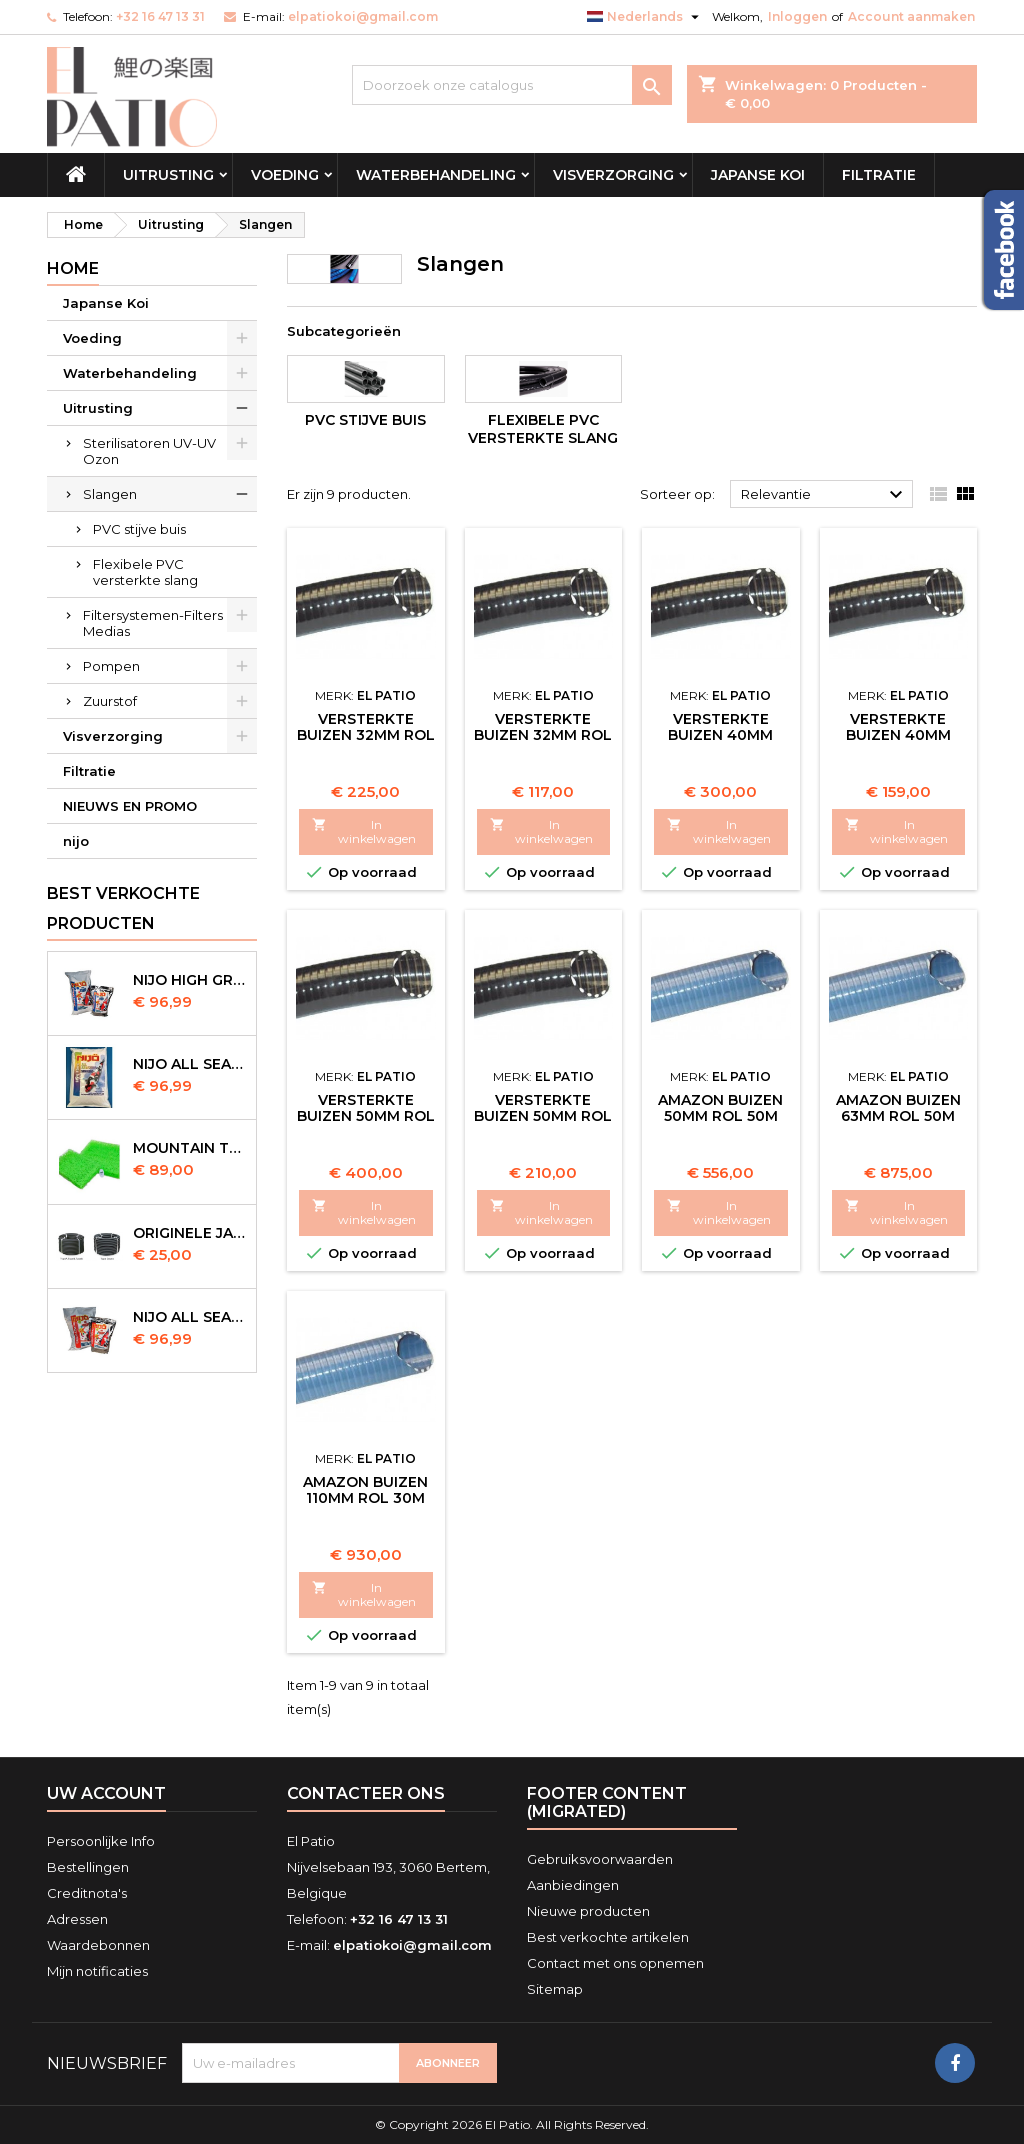 The image size is (1024, 2144). Describe the element at coordinates (88, 1867) in the screenshot. I see `Bestellingen` at that location.